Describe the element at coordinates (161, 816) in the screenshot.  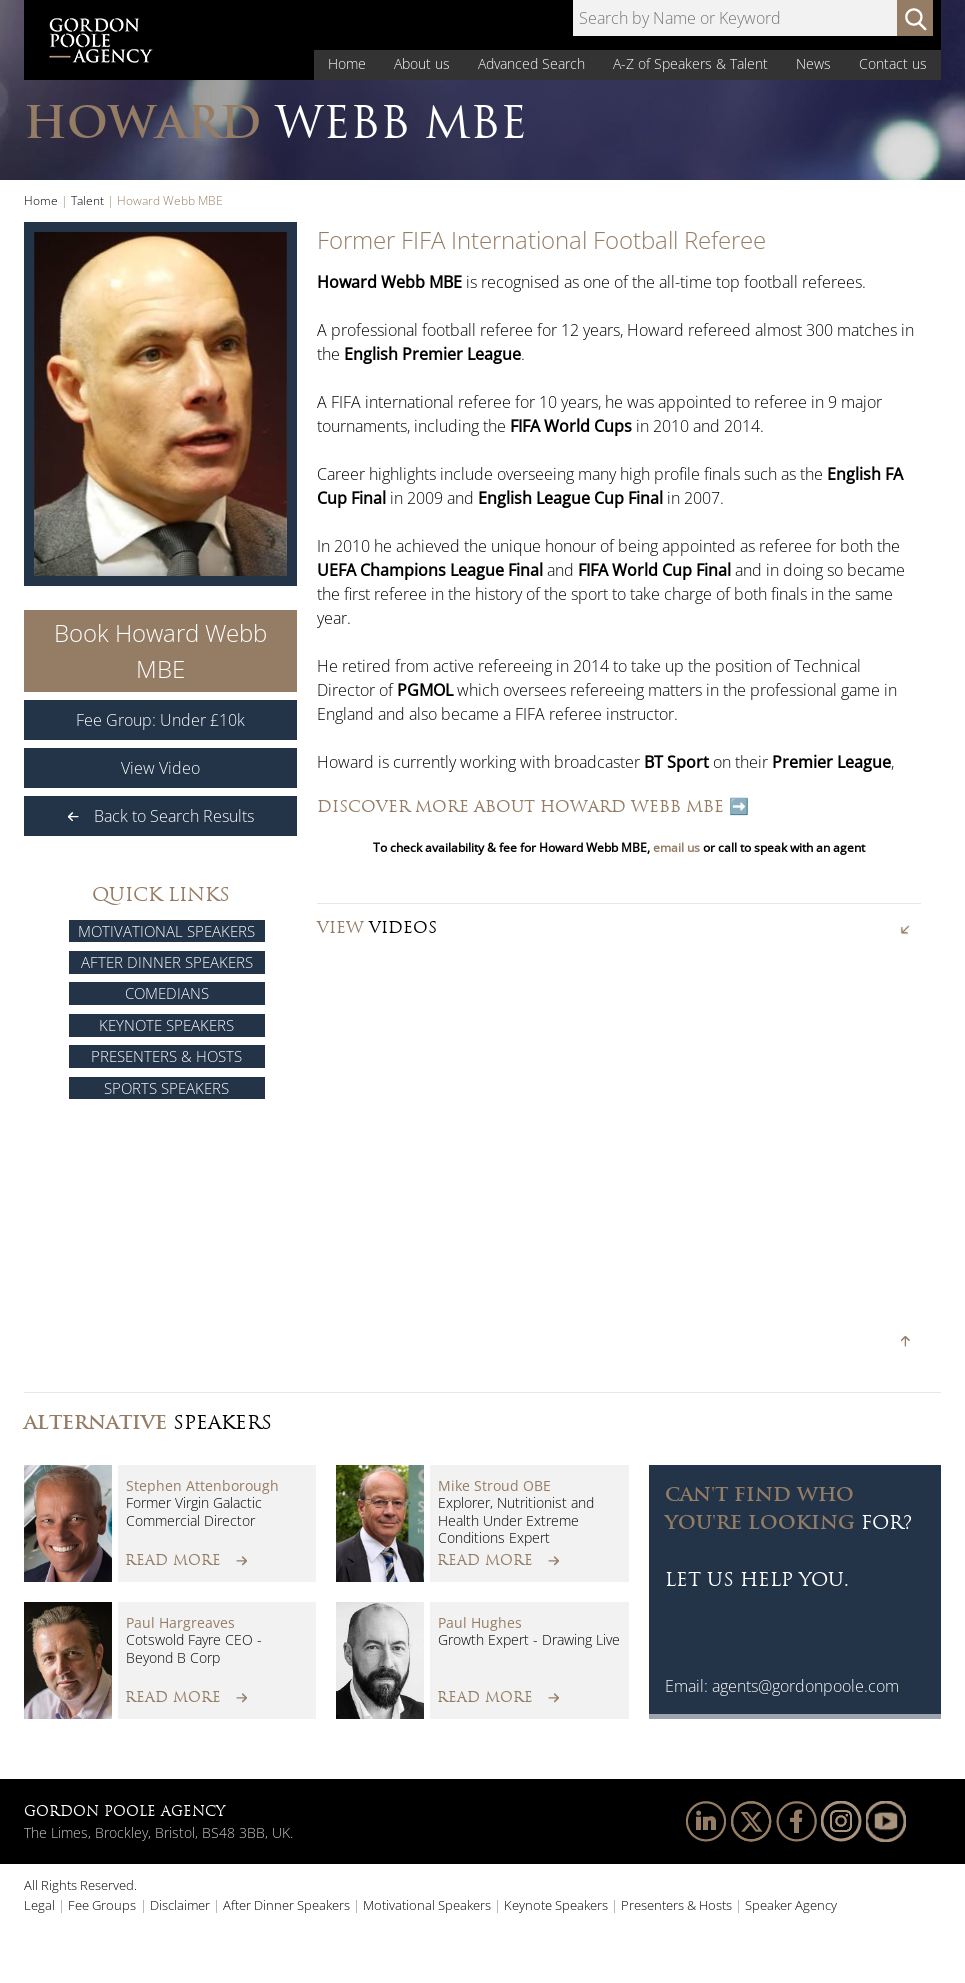
I see `Back to Search Results` at that location.